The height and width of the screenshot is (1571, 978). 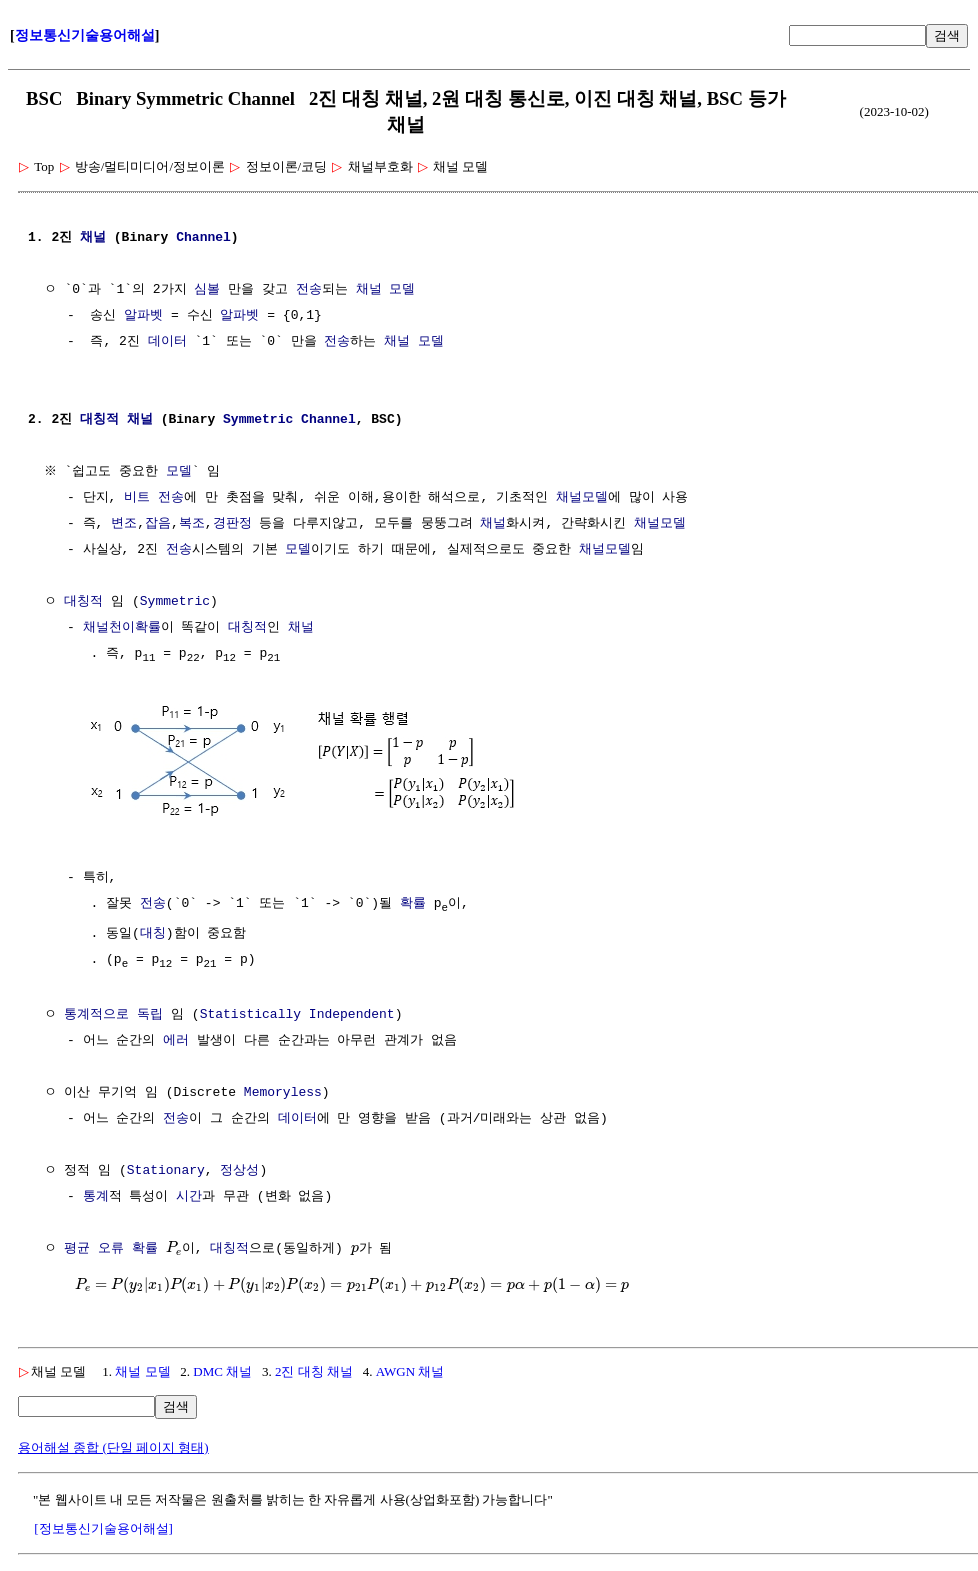 I want to click on 통계적으로 독립, so click(x=113, y=1016).